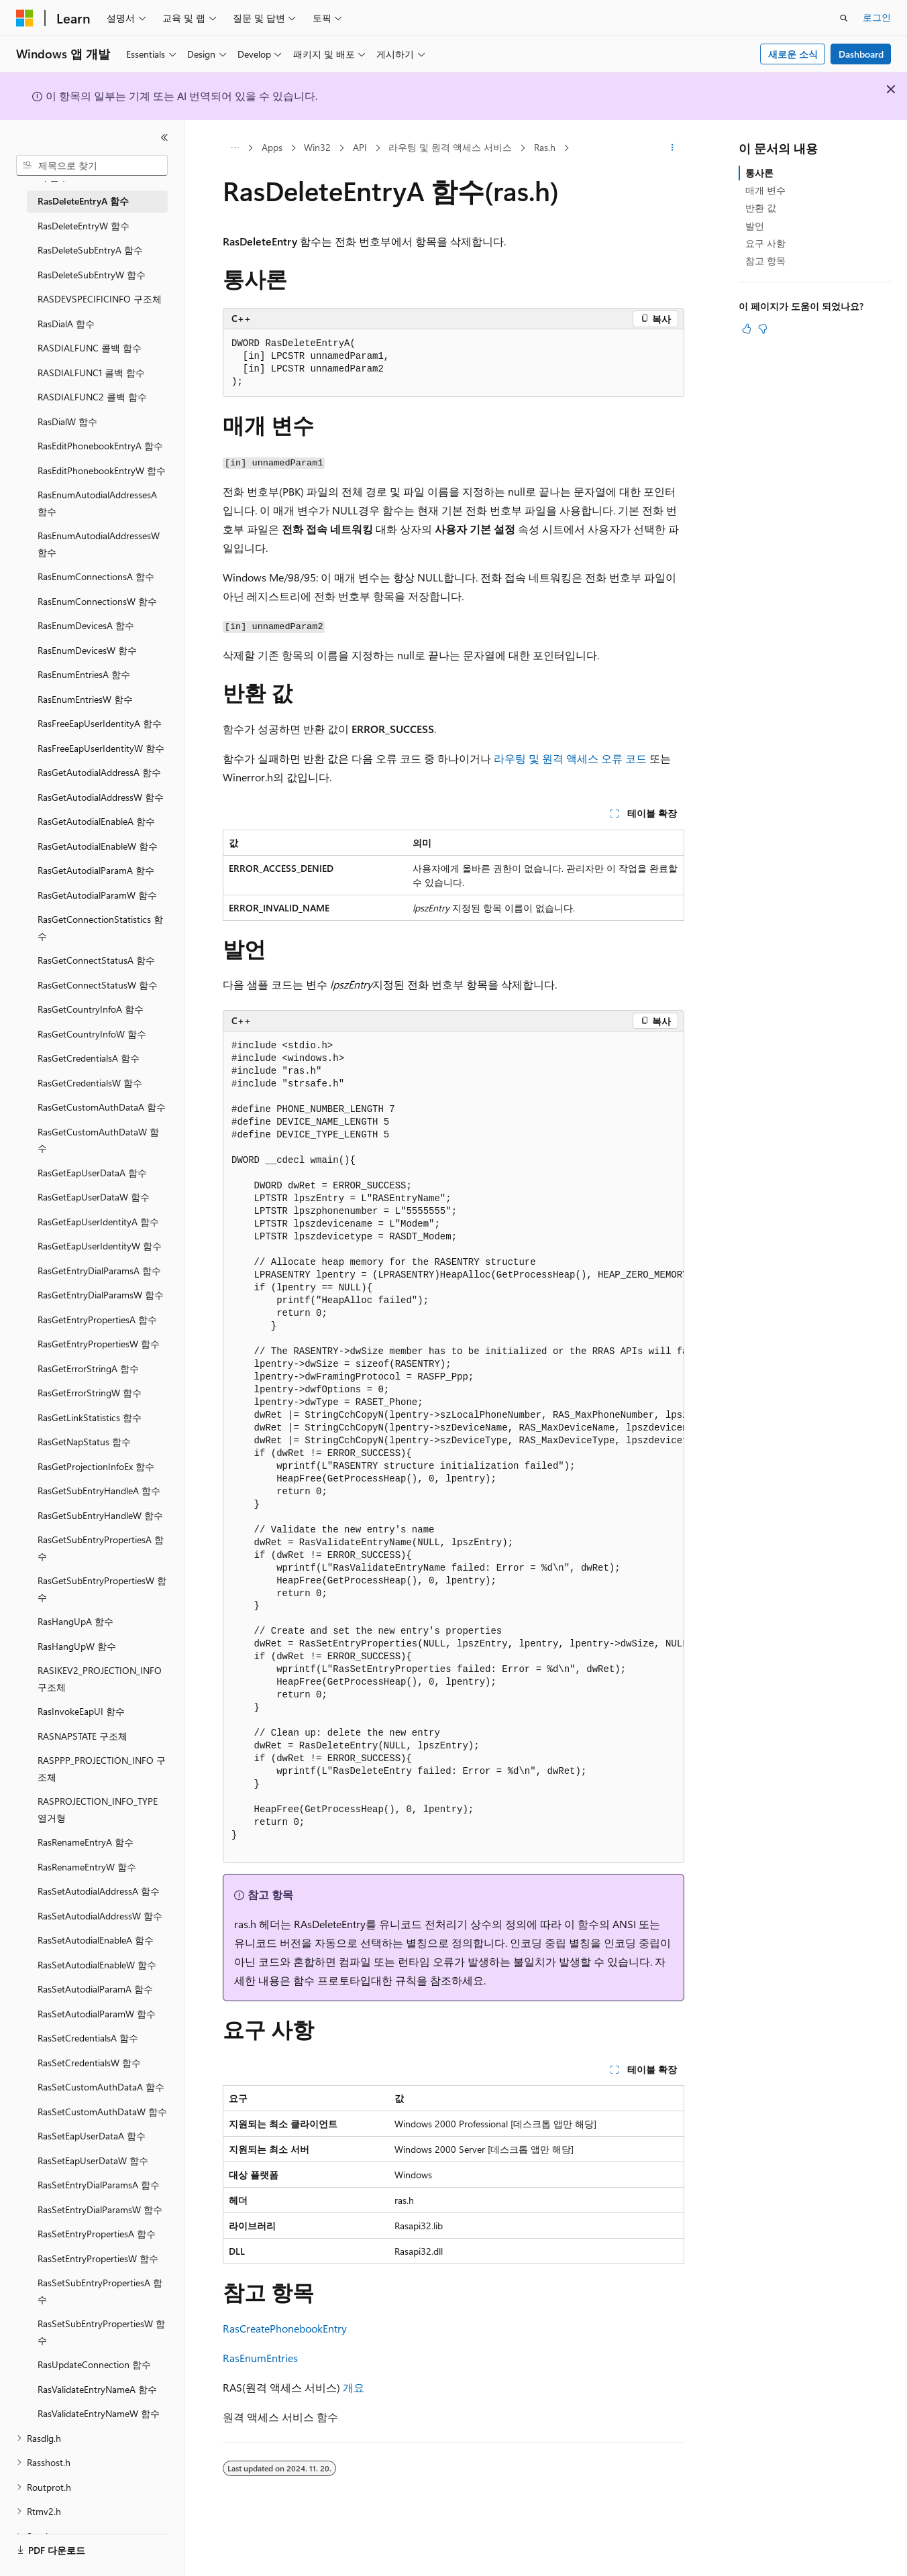 The width and height of the screenshot is (907, 2576). Describe the element at coordinates (75, 1621) in the screenshot. I see `RasHangUpA 함수 [treeitem]` at that location.